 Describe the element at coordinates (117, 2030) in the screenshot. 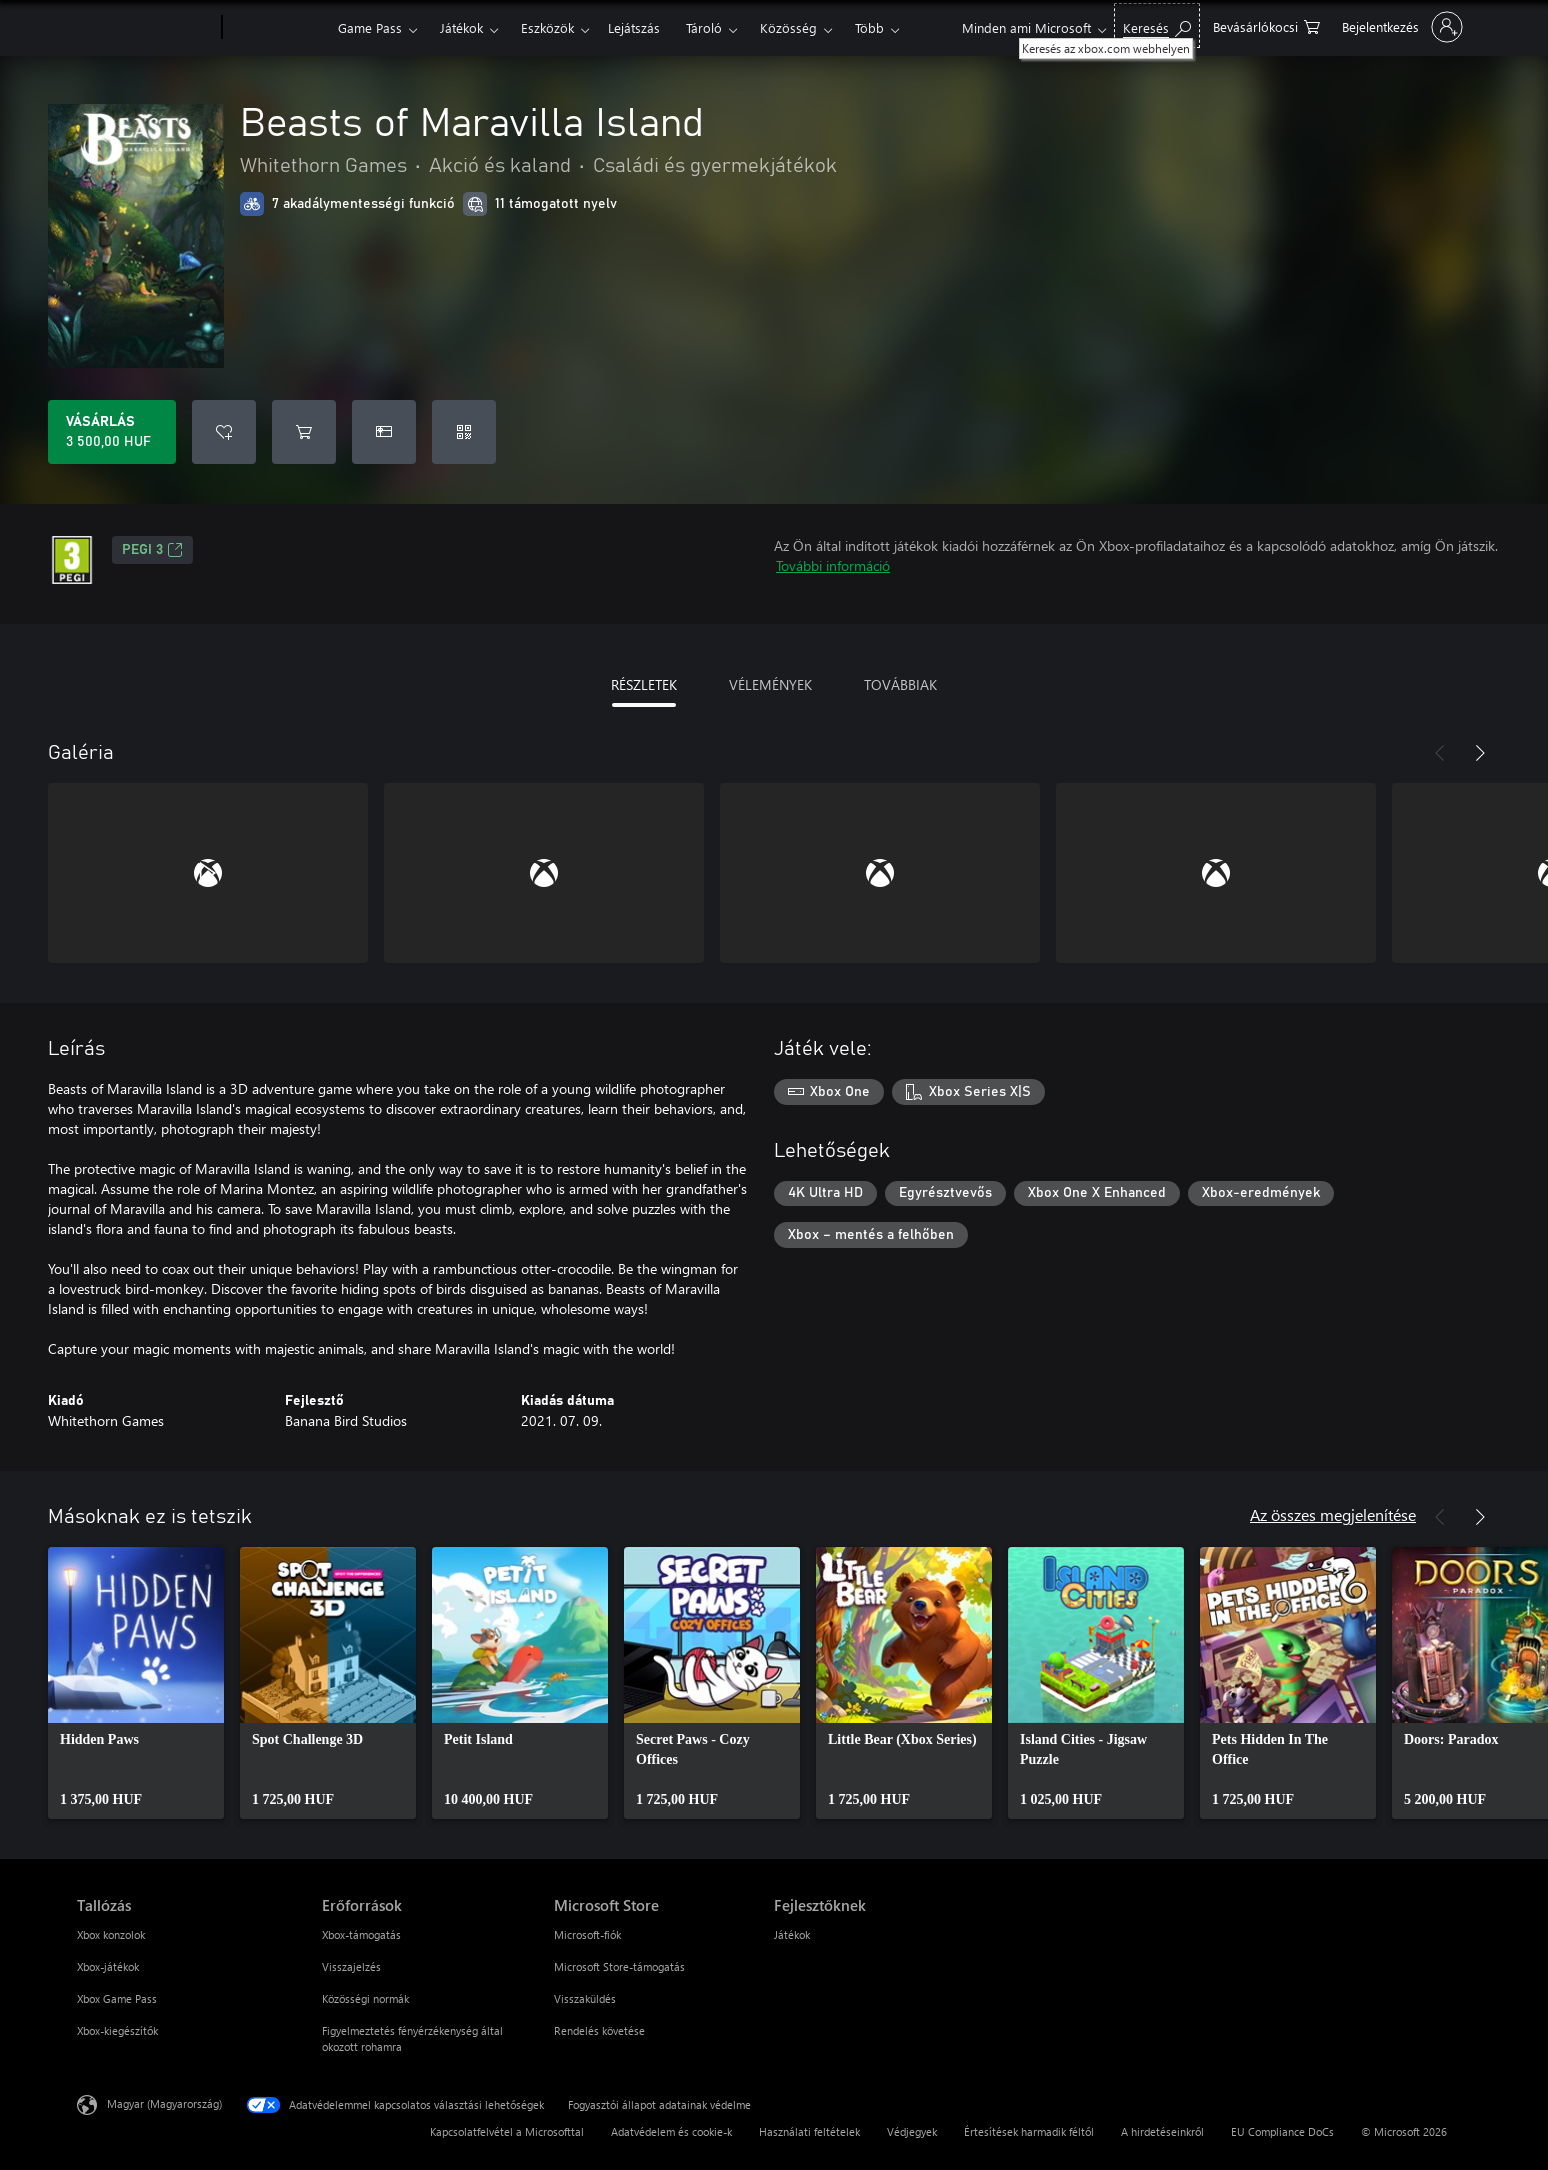

I see `Xbox-kiegészítők [Xbox-kiegészítők Tallózás]` at that location.